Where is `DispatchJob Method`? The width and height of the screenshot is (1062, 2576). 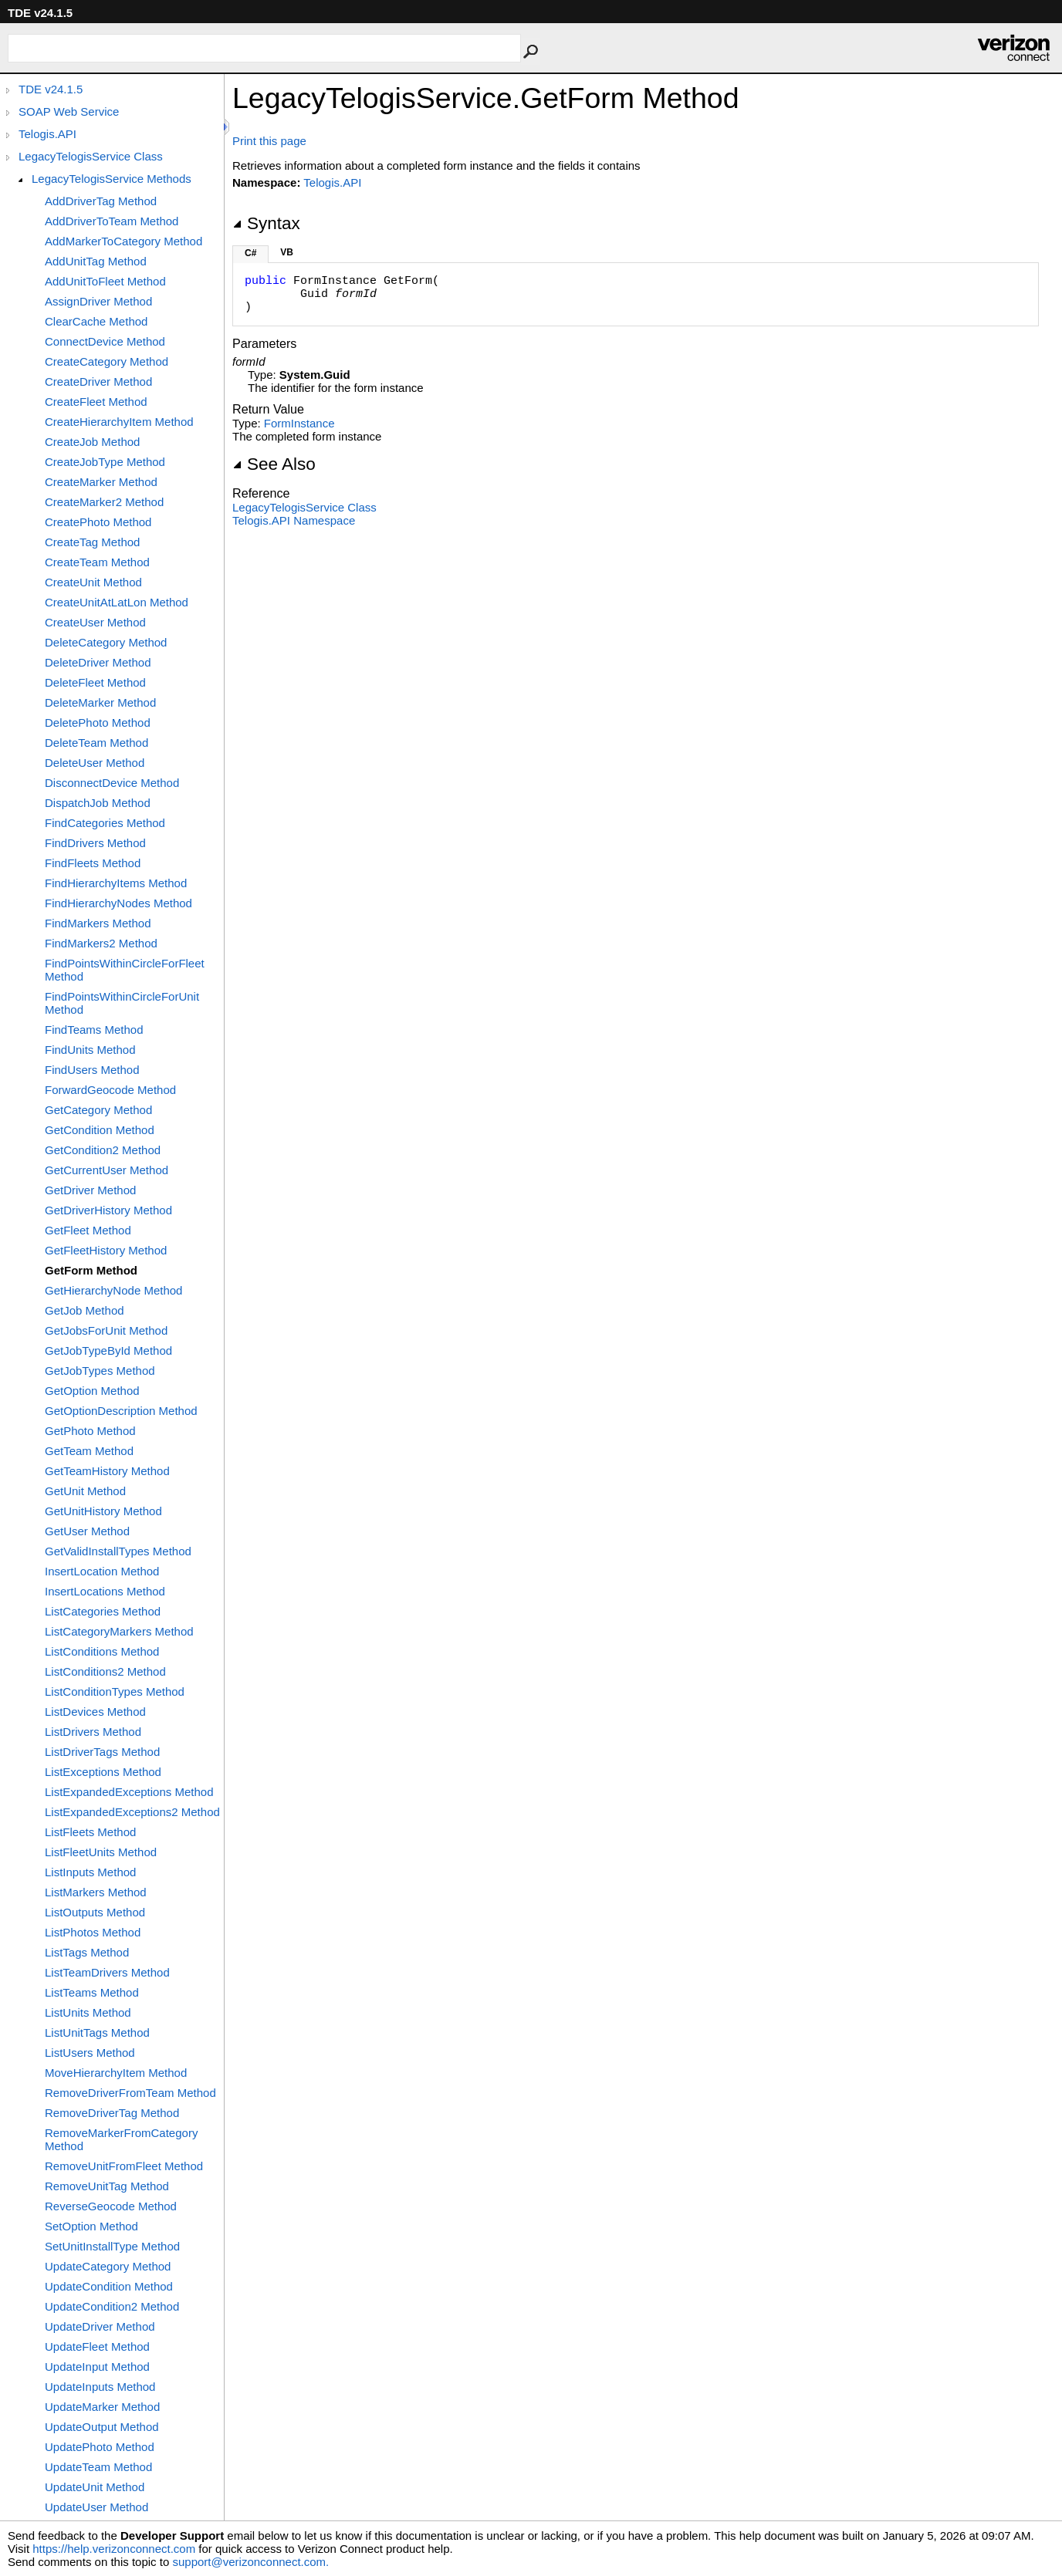
DispatchJob Method is located at coordinates (98, 802).